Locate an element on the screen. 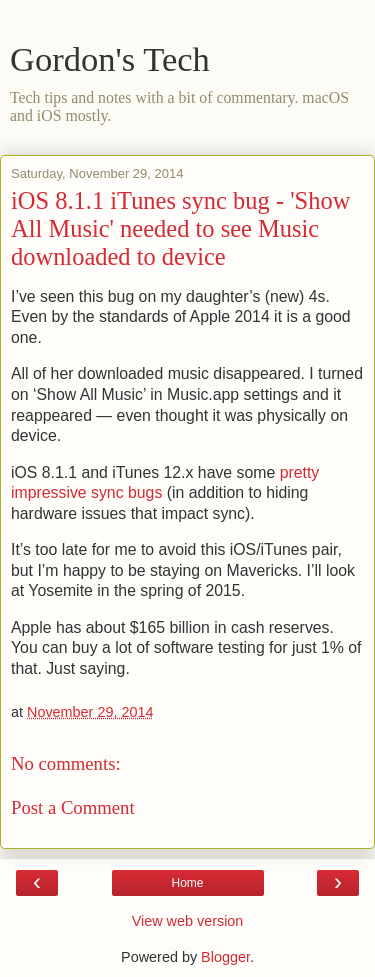 This screenshot has height=977, width=375. Home is located at coordinates (187, 883).